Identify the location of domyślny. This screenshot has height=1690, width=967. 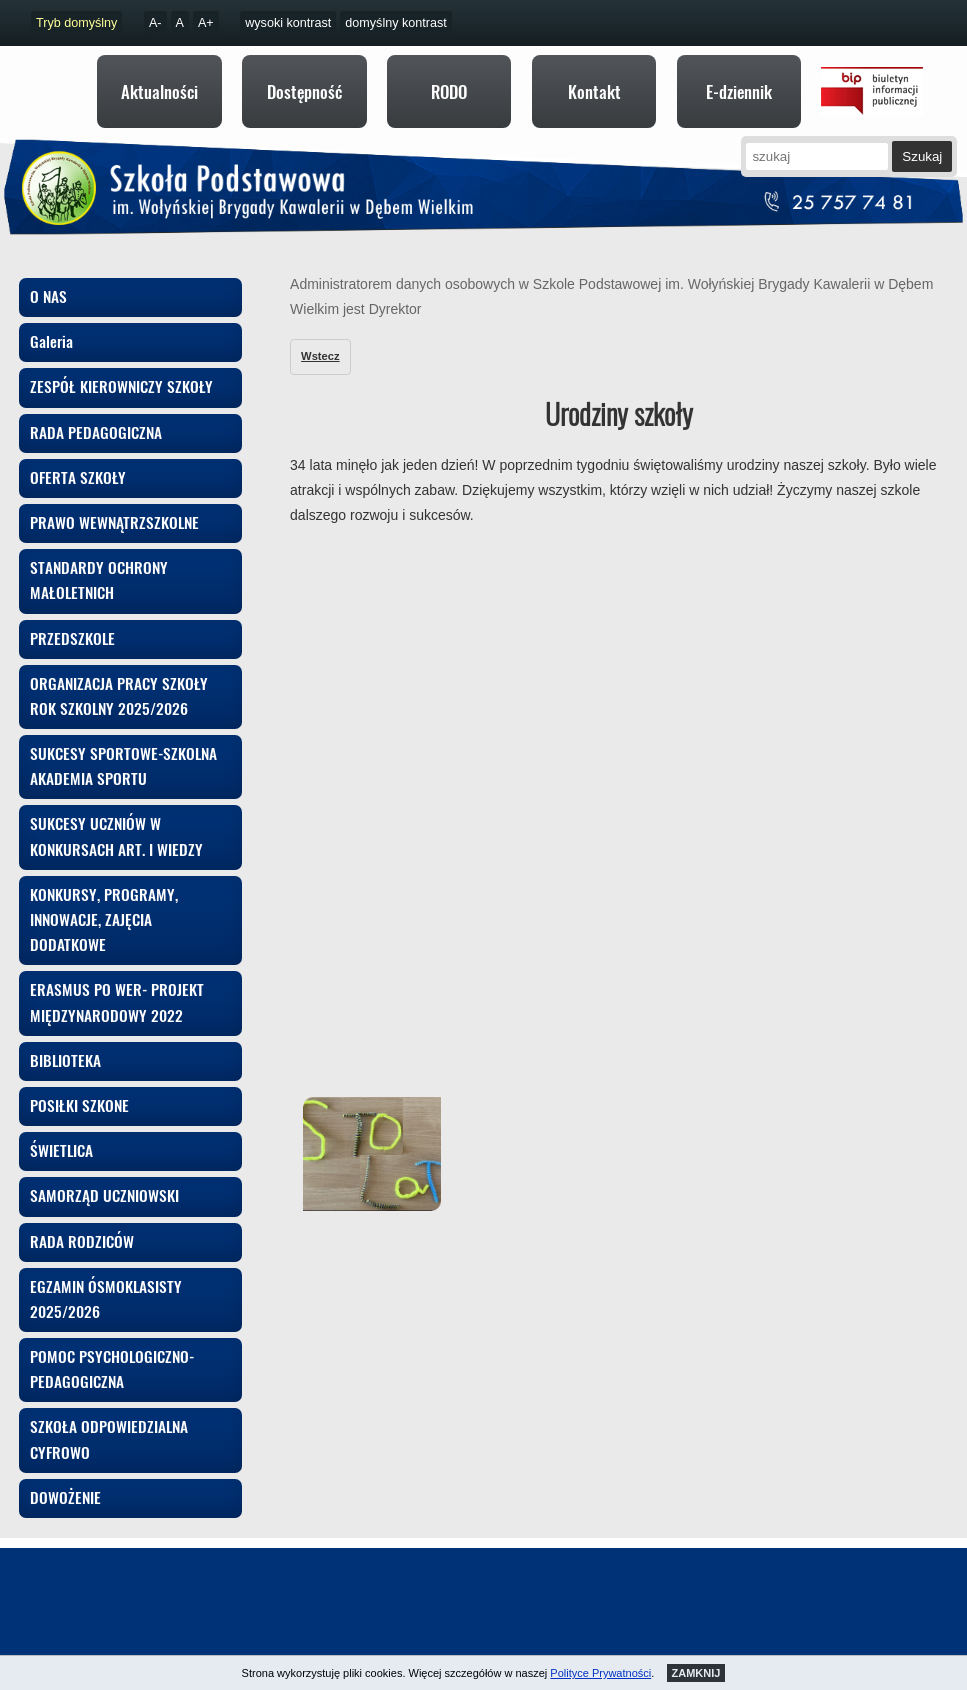
(396, 23).